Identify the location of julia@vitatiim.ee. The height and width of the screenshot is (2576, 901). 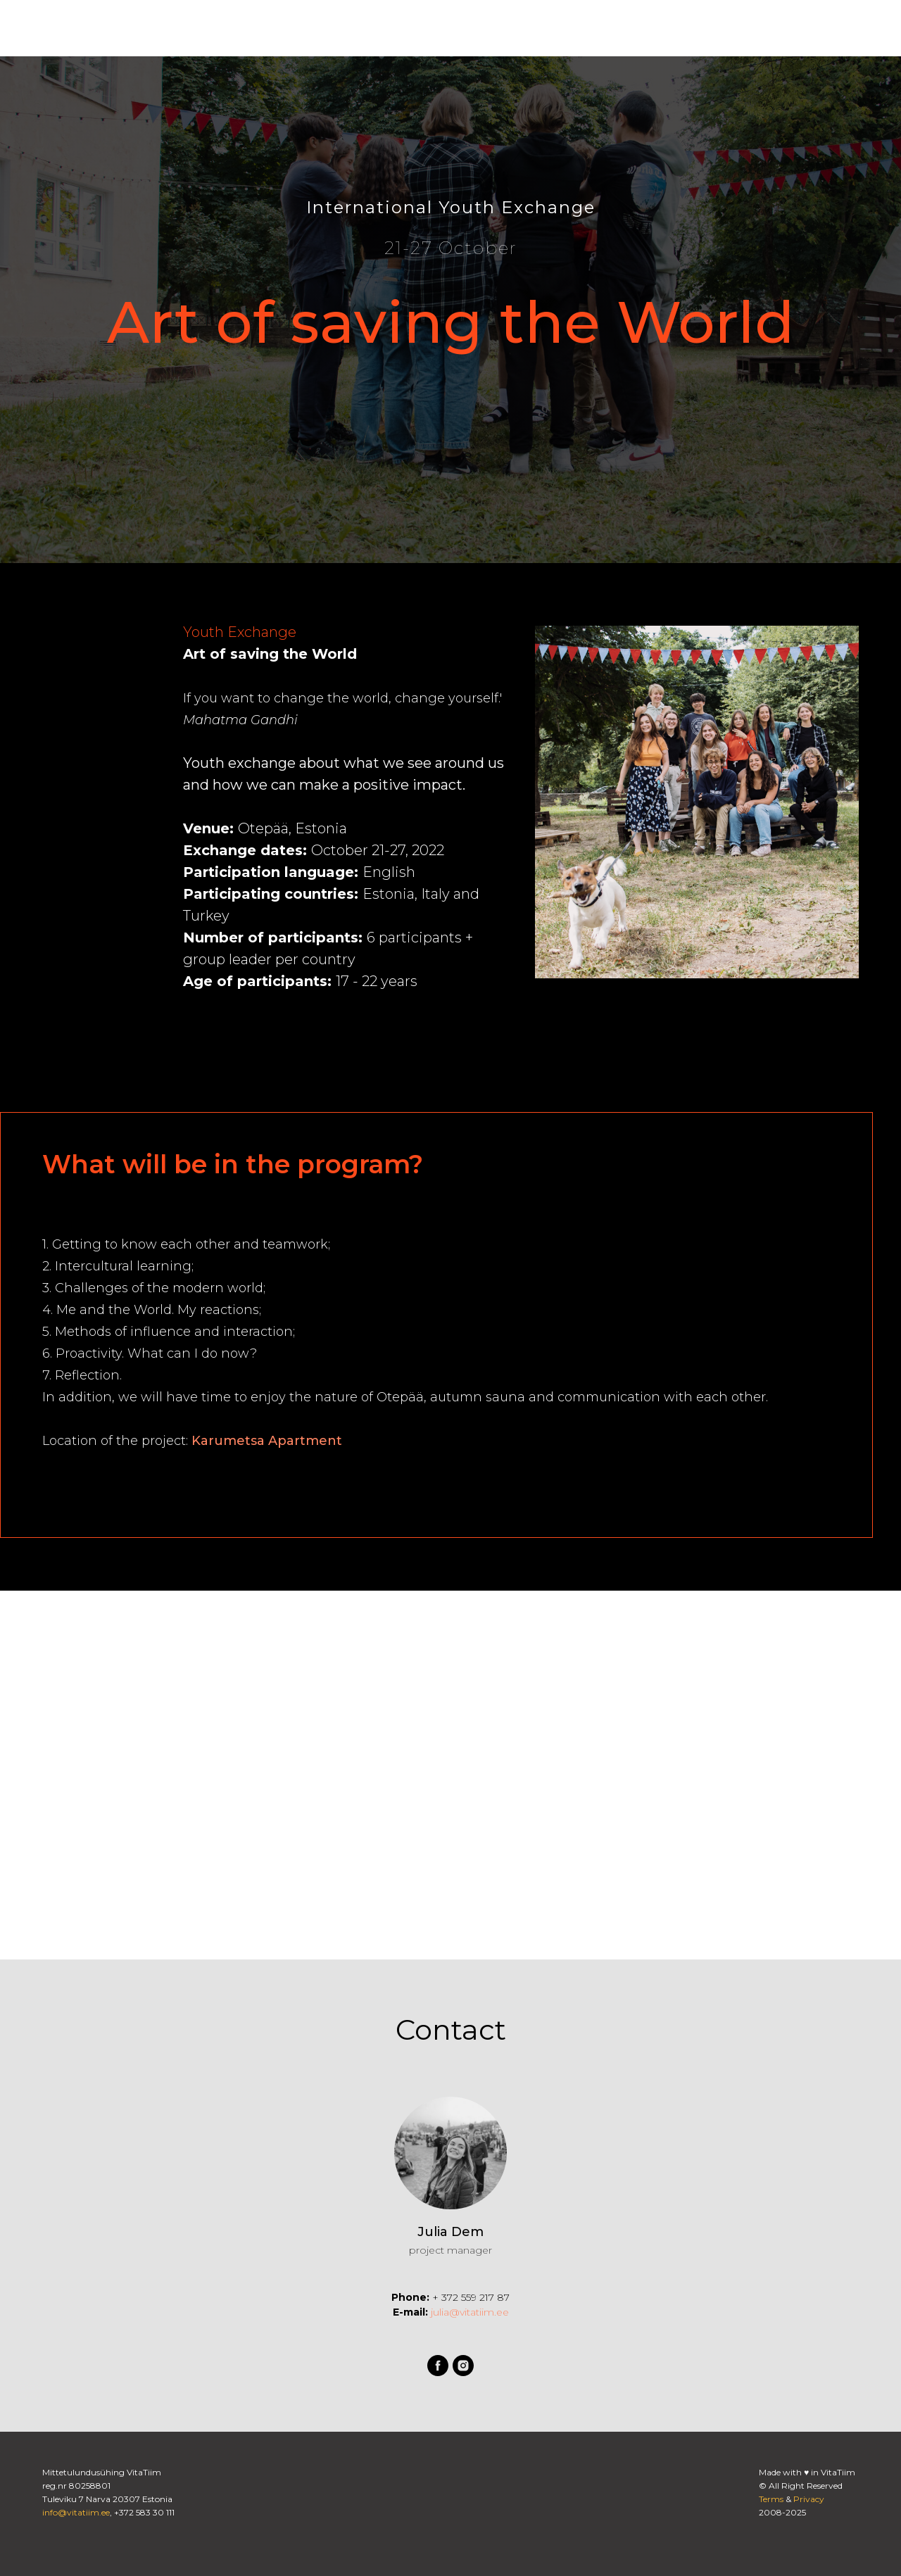
(468, 2312).